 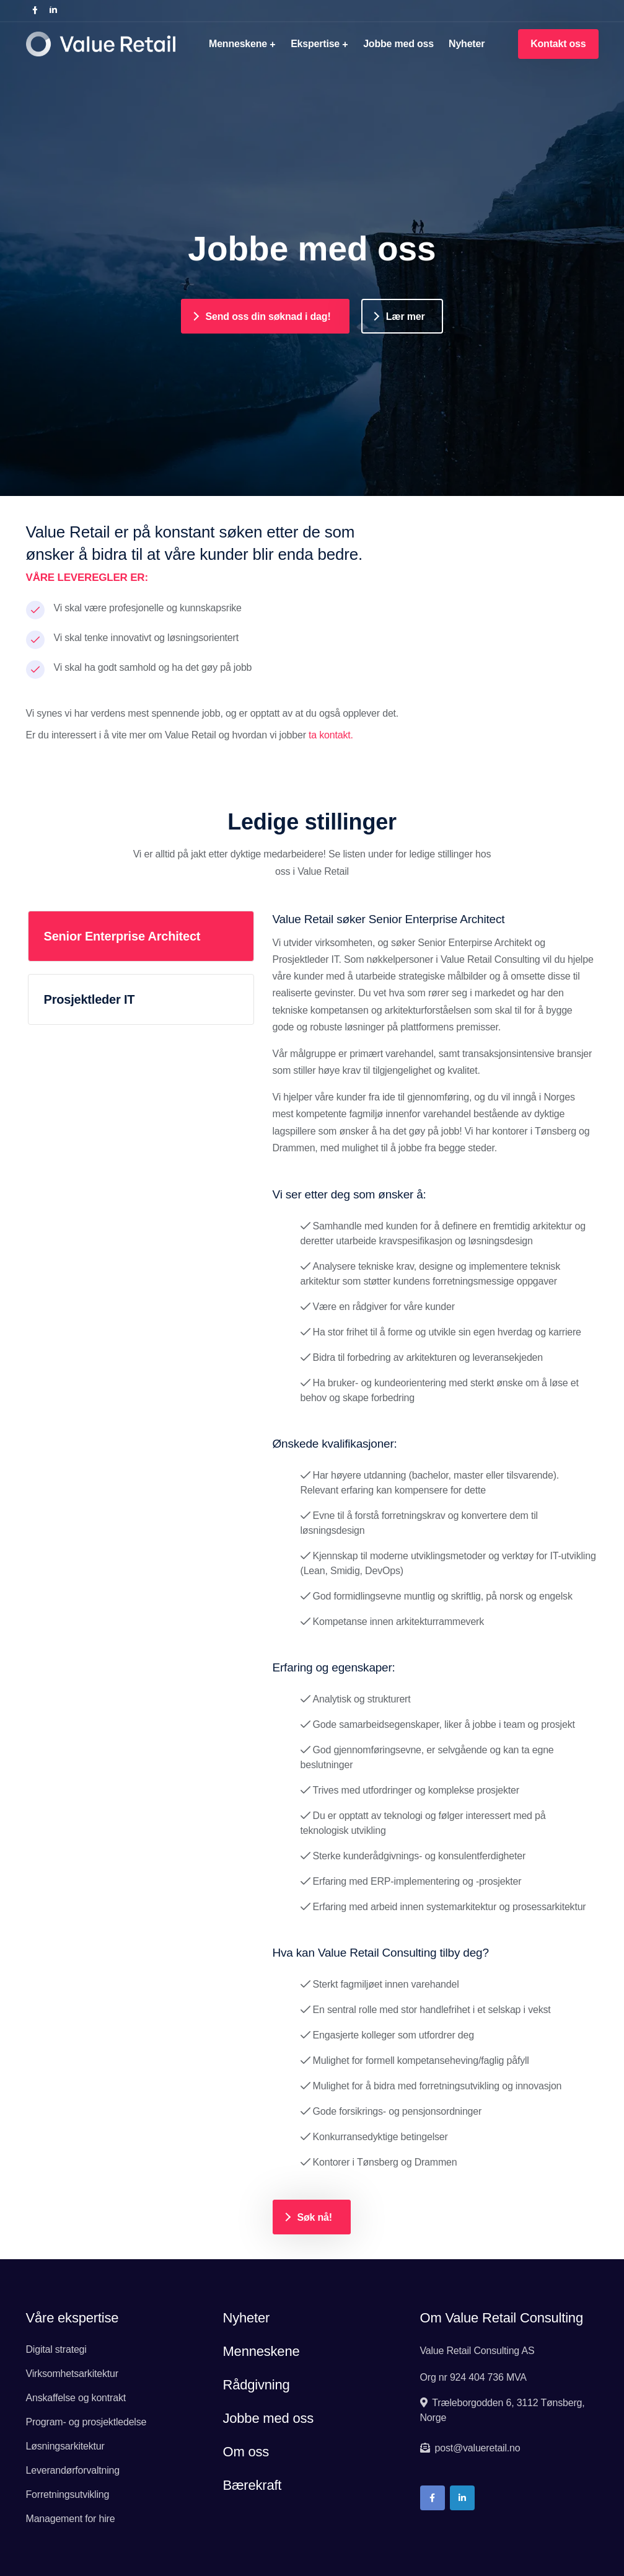 I want to click on Anskaffelse og kontrakt, so click(x=76, y=2397).